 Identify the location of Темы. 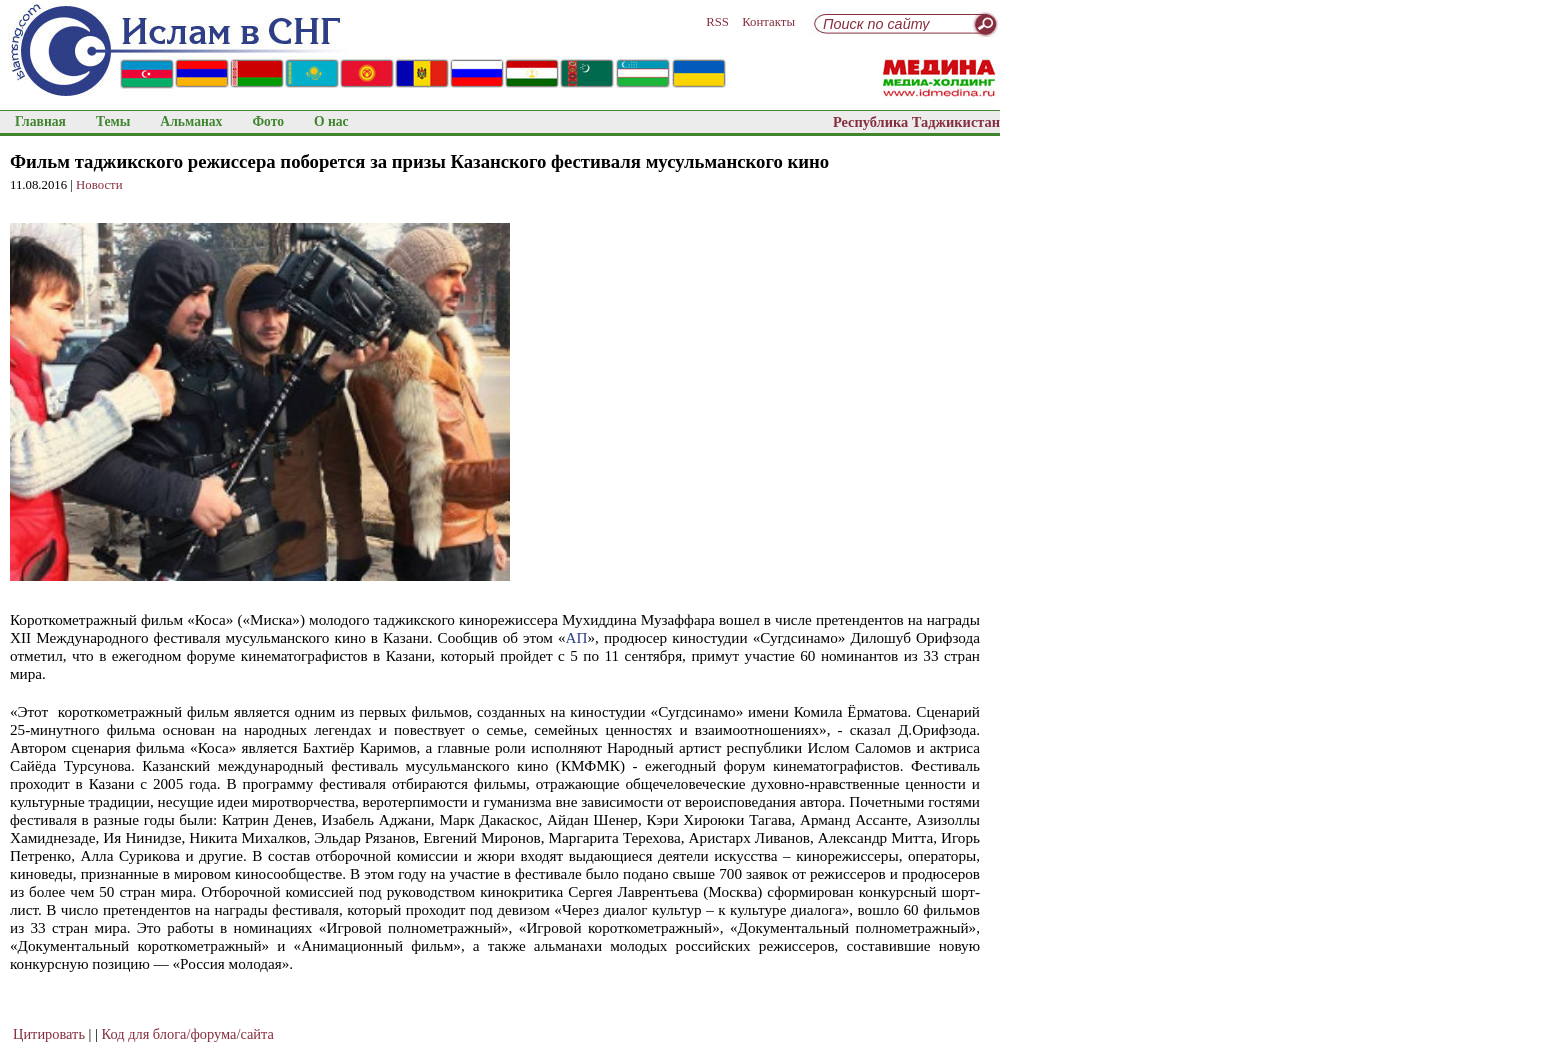
(113, 121).